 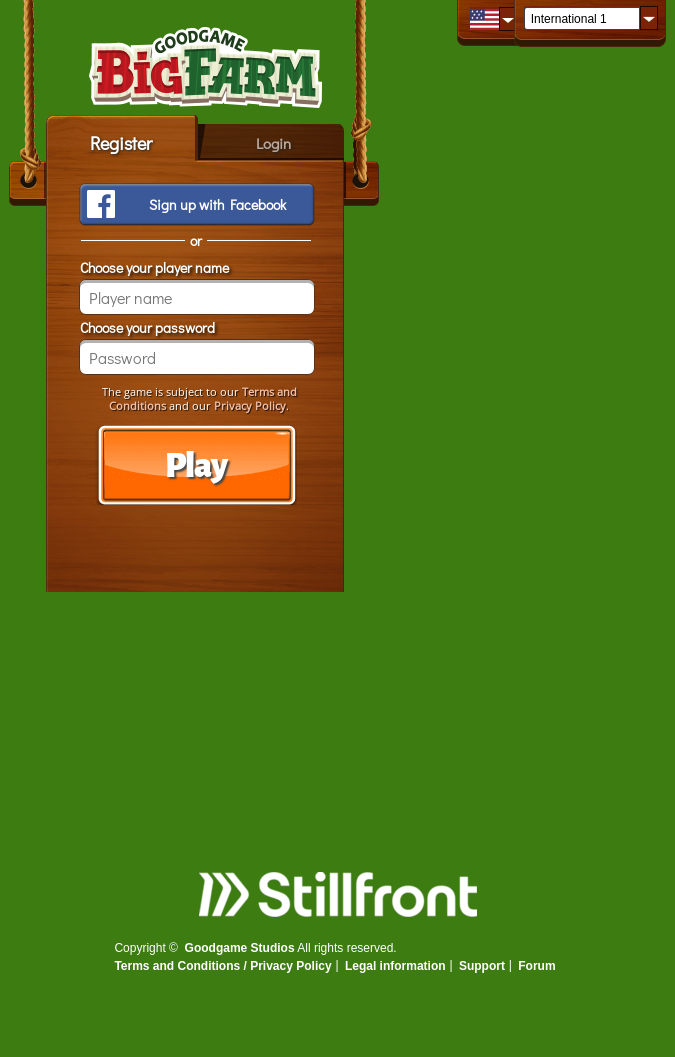 What do you see at coordinates (217, 204) in the screenshot?
I see `Sign up with Facebook` at bounding box center [217, 204].